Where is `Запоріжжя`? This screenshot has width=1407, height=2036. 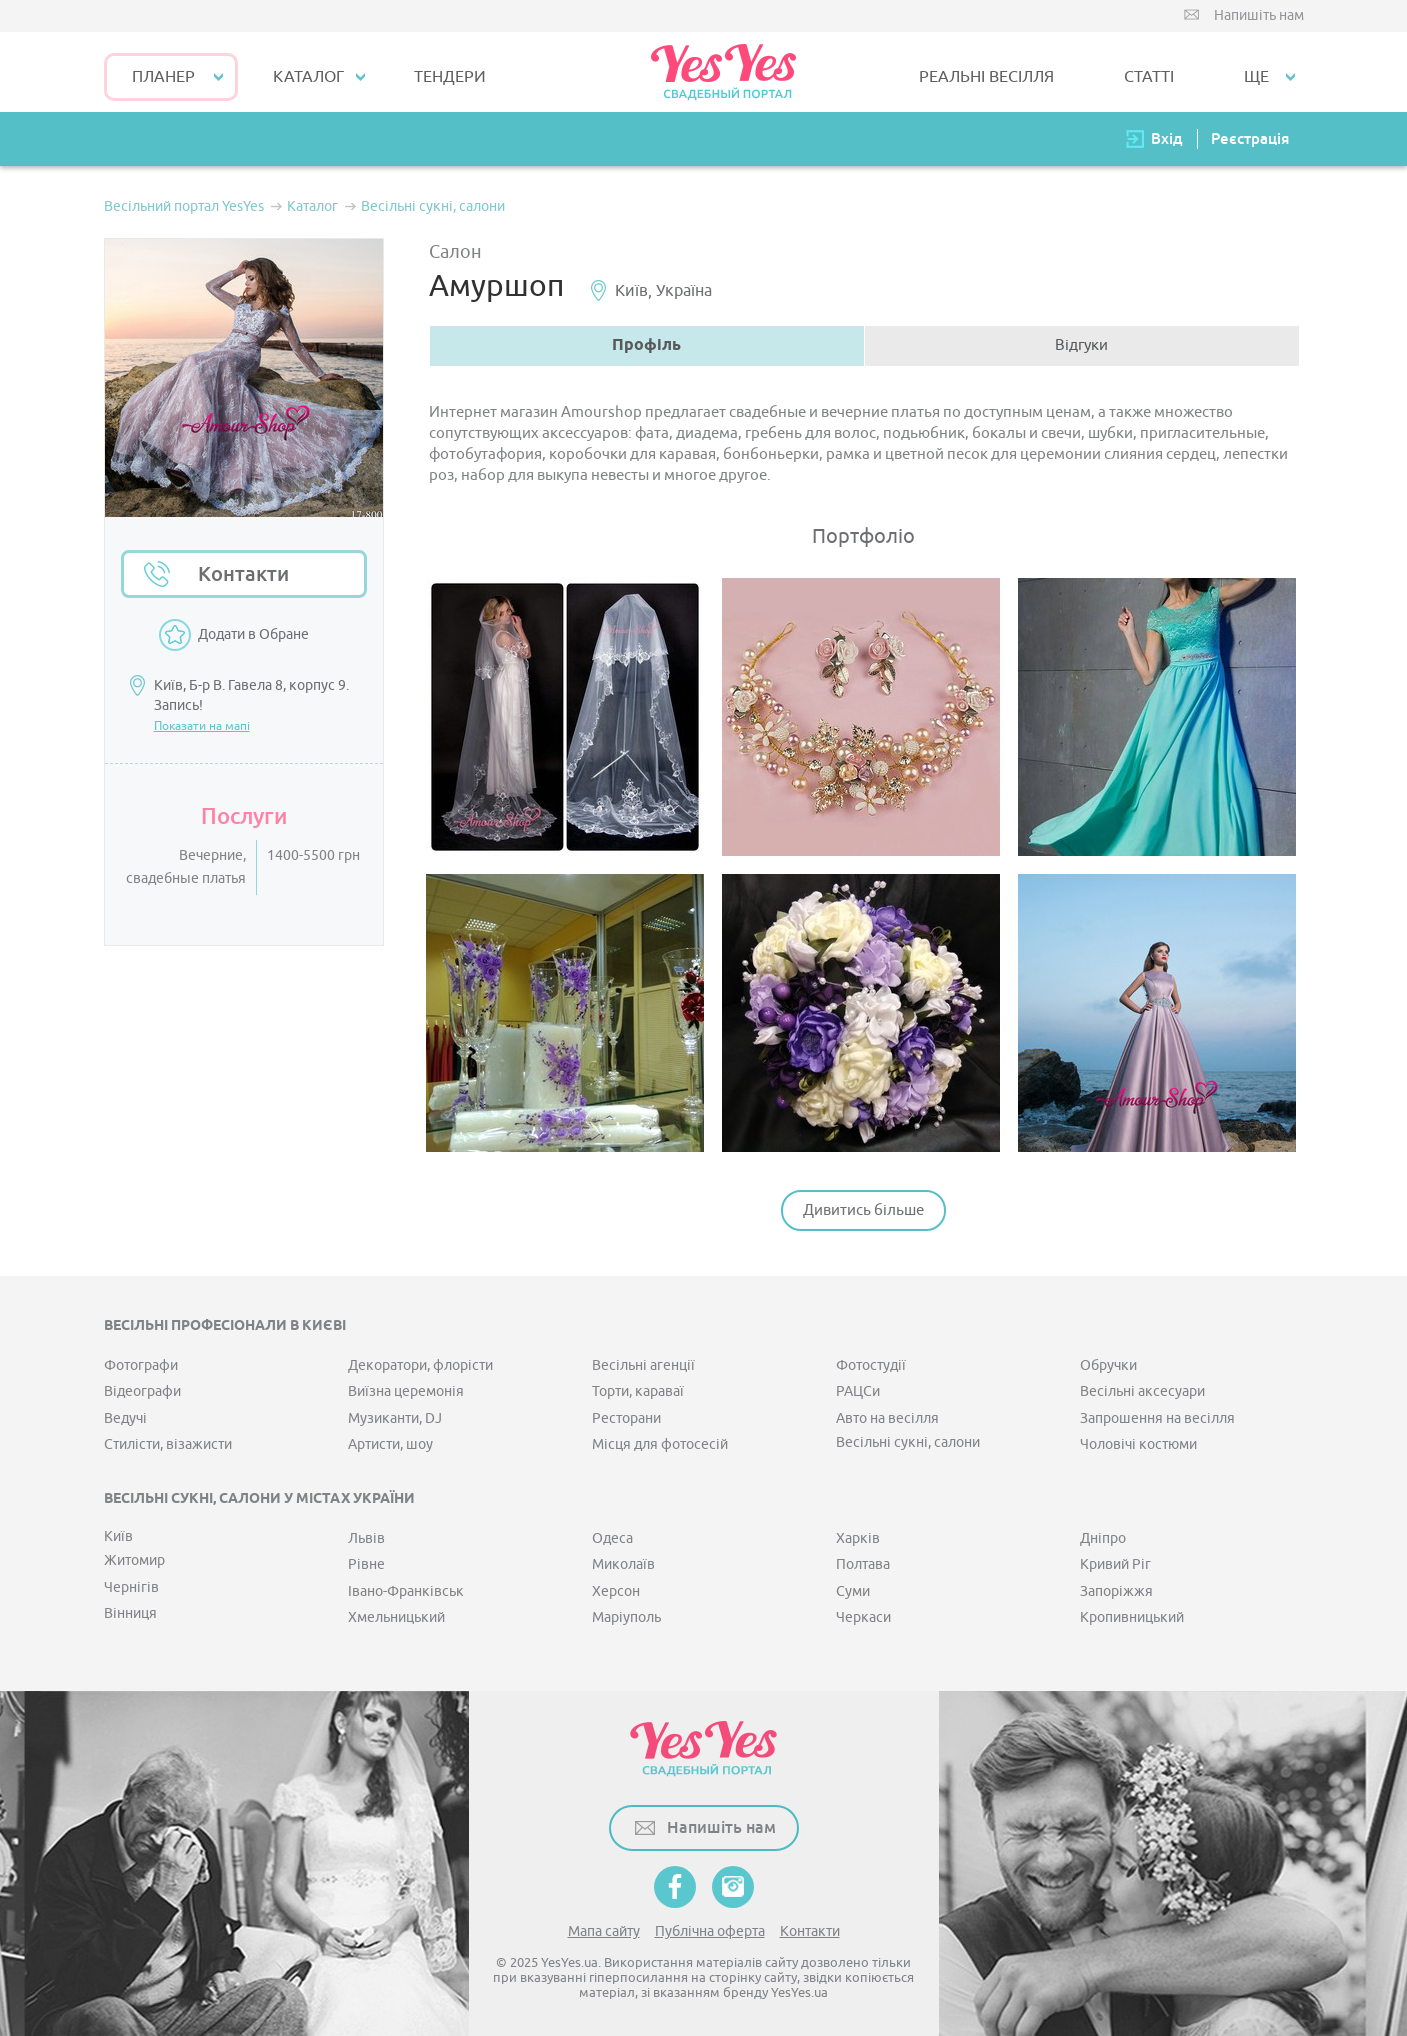 Запоріжжя is located at coordinates (1116, 1591).